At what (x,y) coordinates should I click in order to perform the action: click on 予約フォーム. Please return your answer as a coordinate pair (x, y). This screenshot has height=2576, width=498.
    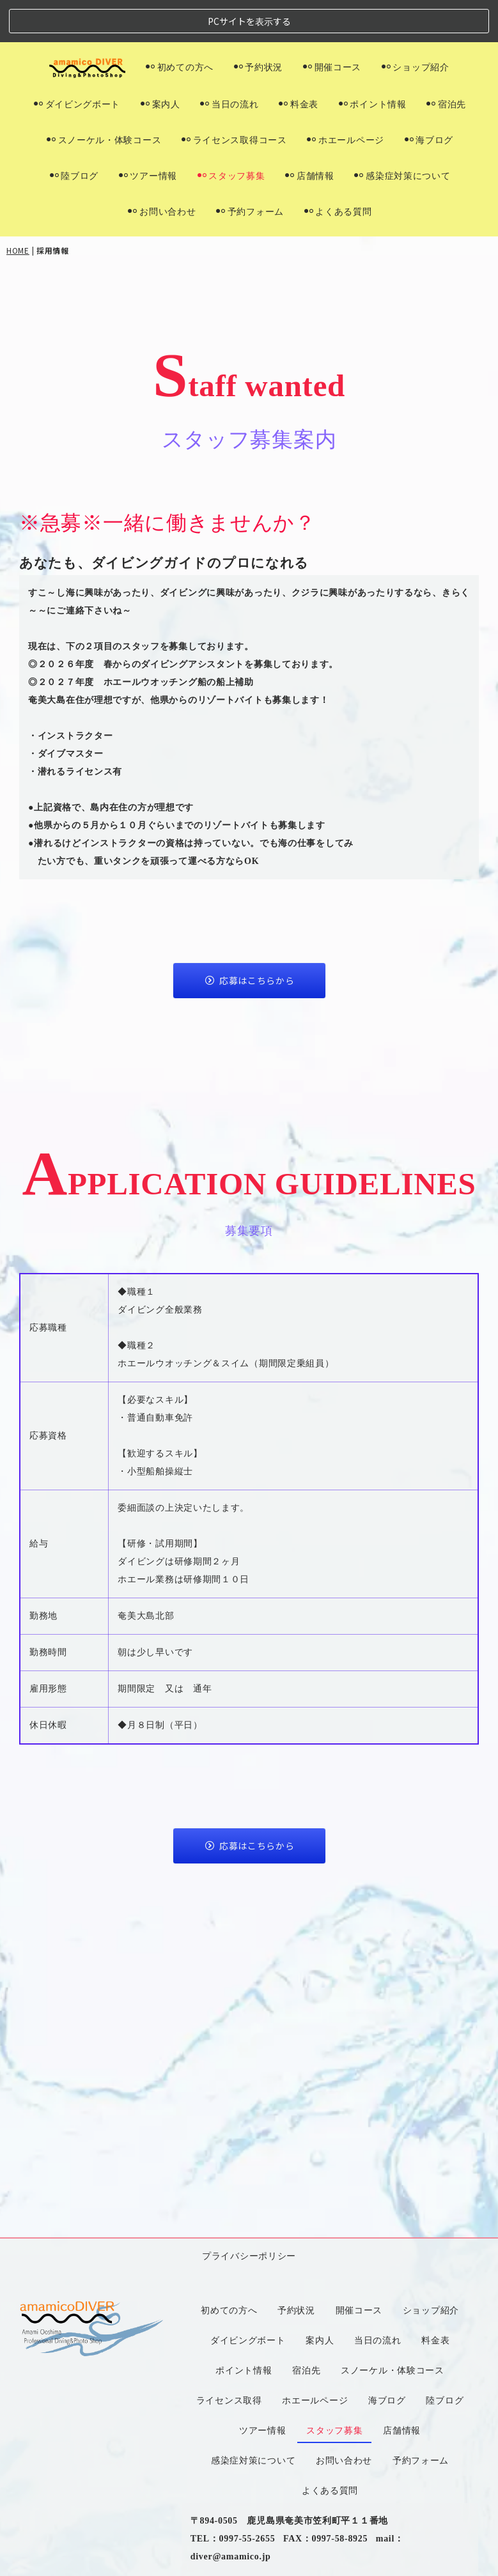
    Looking at the image, I should click on (250, 169).